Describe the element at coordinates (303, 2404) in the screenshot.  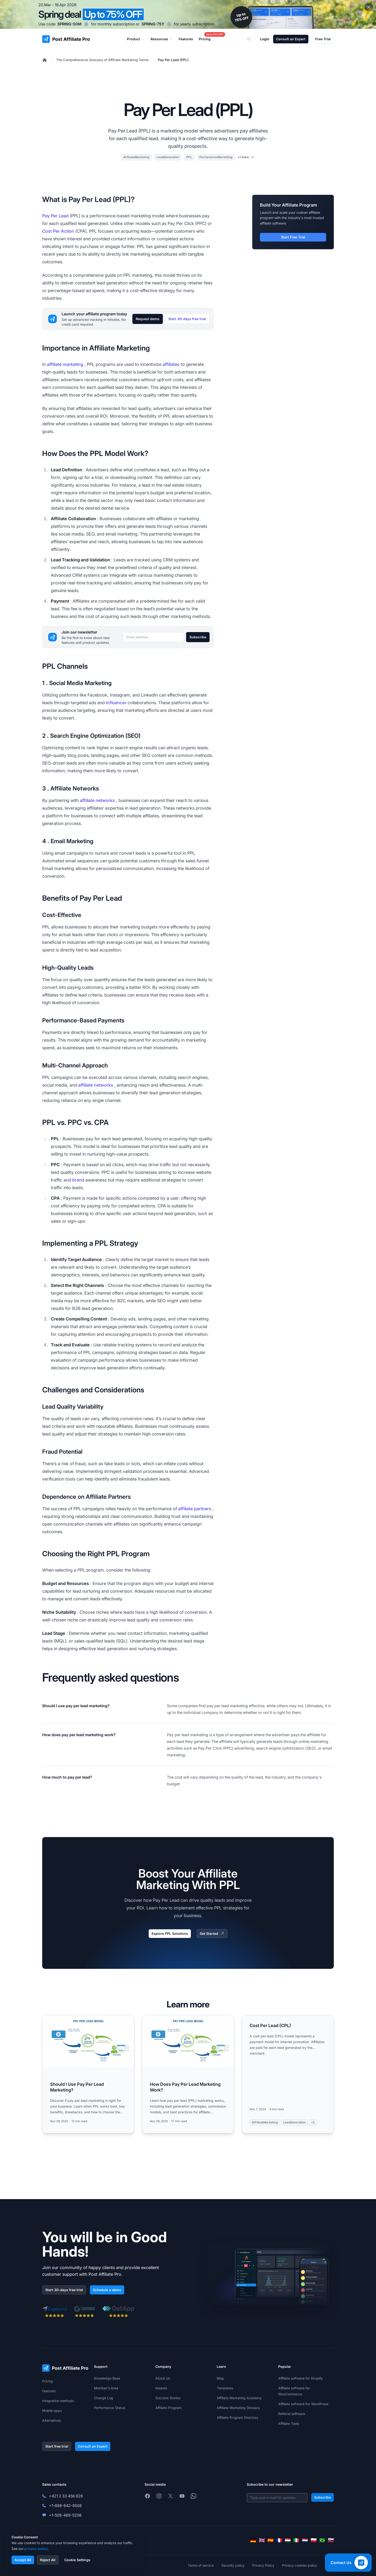
I see `Affiliate software For WordPress` at that location.